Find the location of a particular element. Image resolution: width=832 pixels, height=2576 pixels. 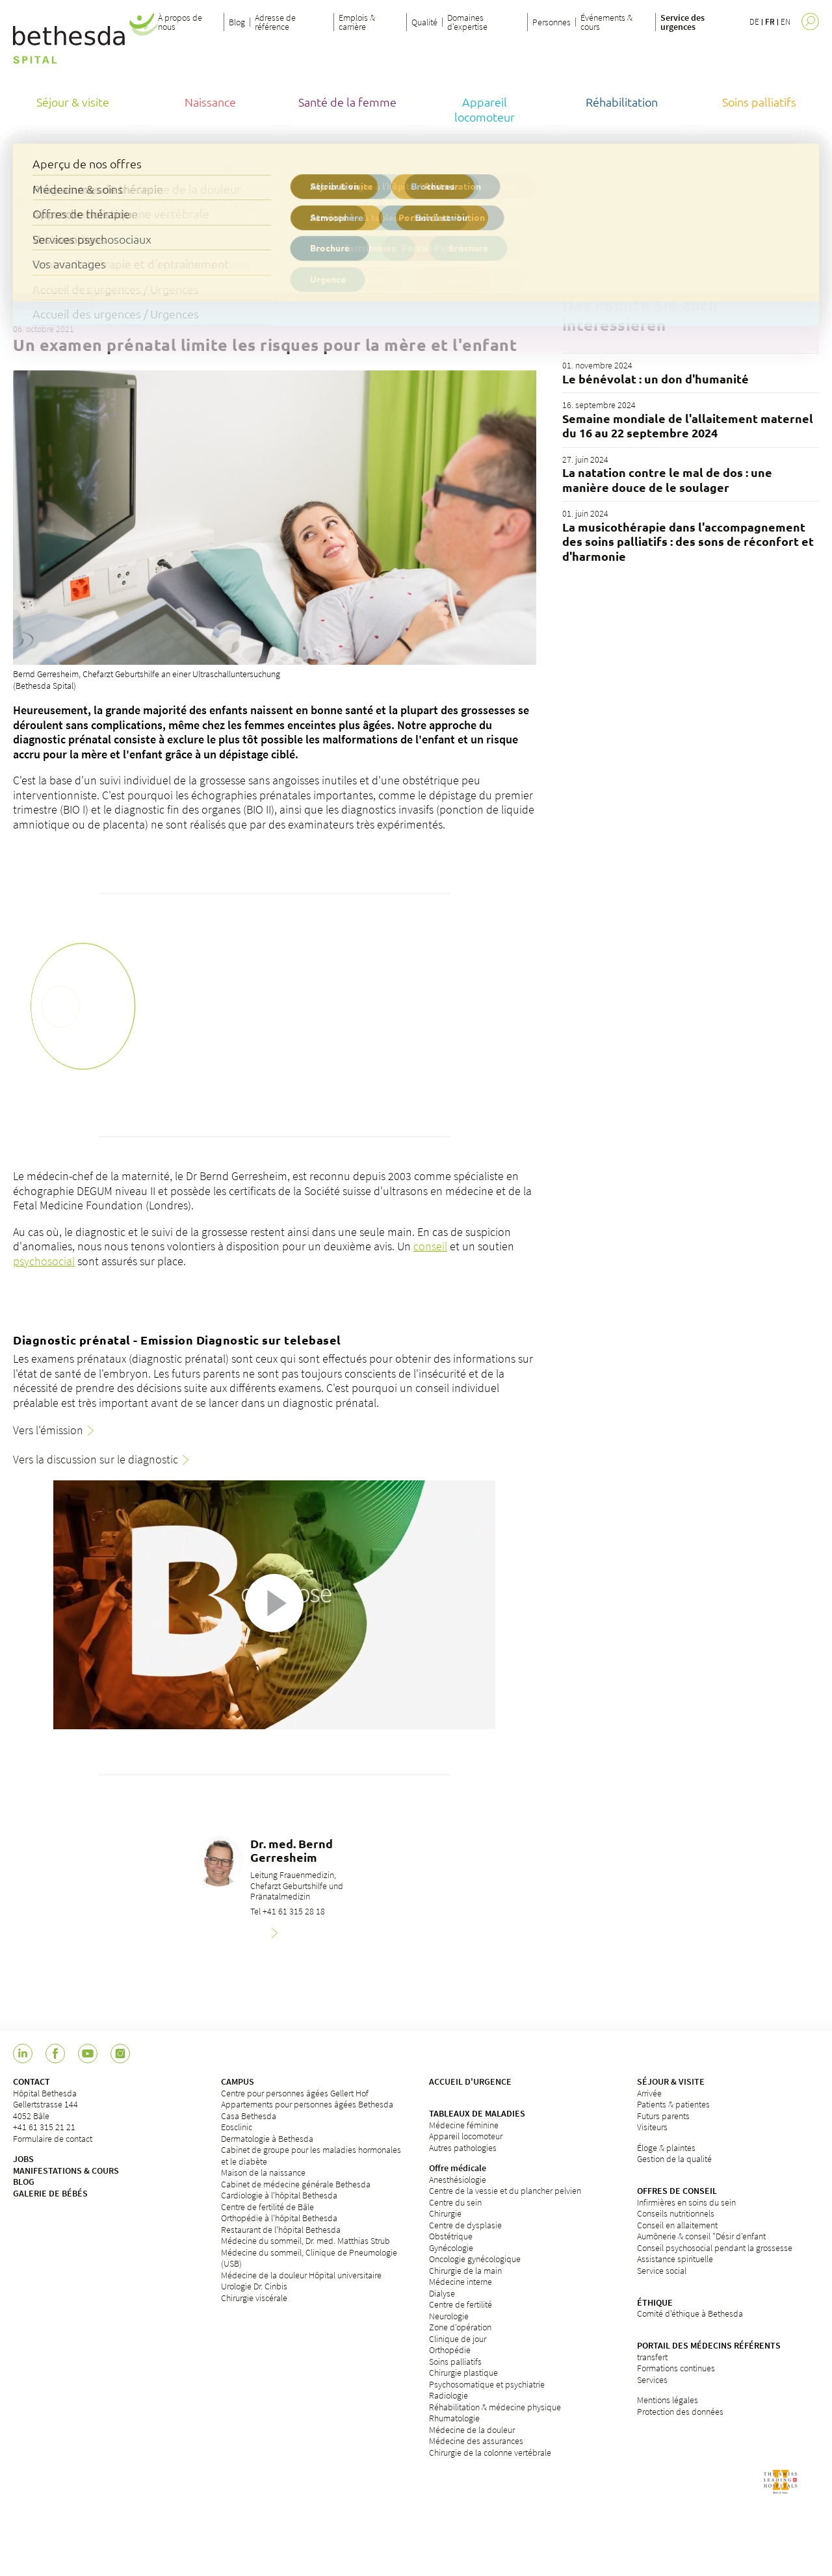

conseil is located at coordinates (430, 1246).